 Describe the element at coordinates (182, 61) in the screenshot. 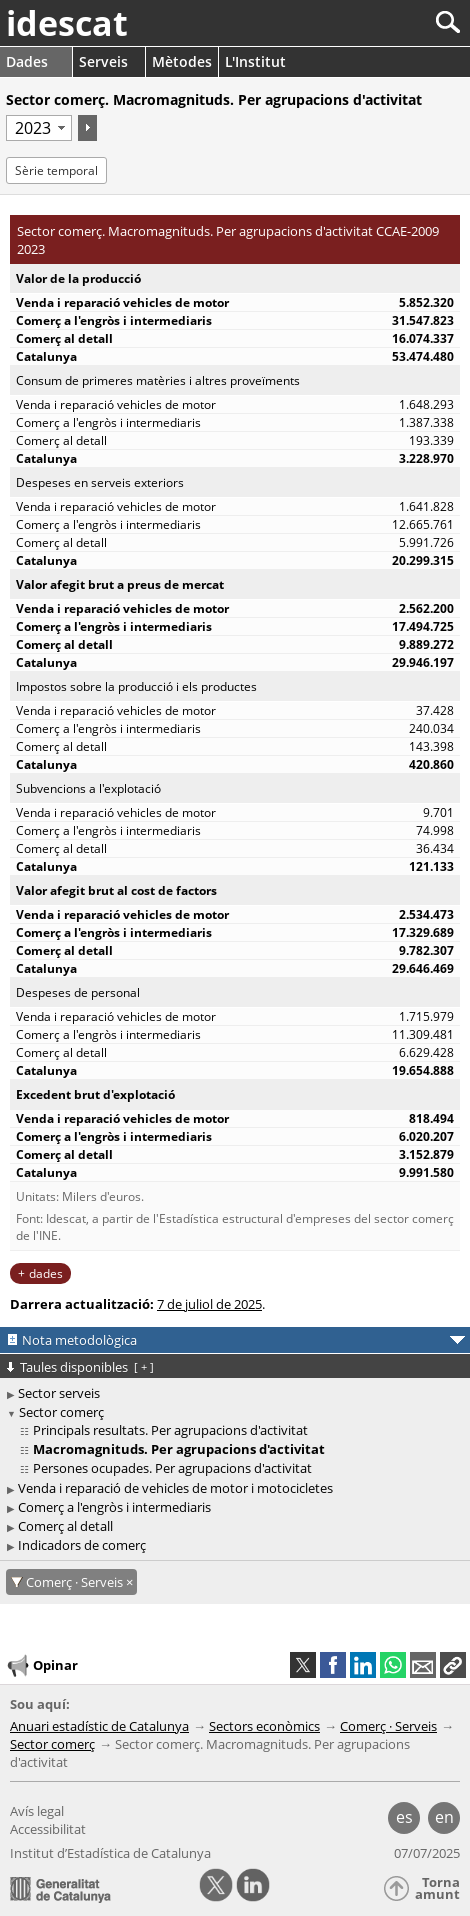

I see `Mètodes` at that location.